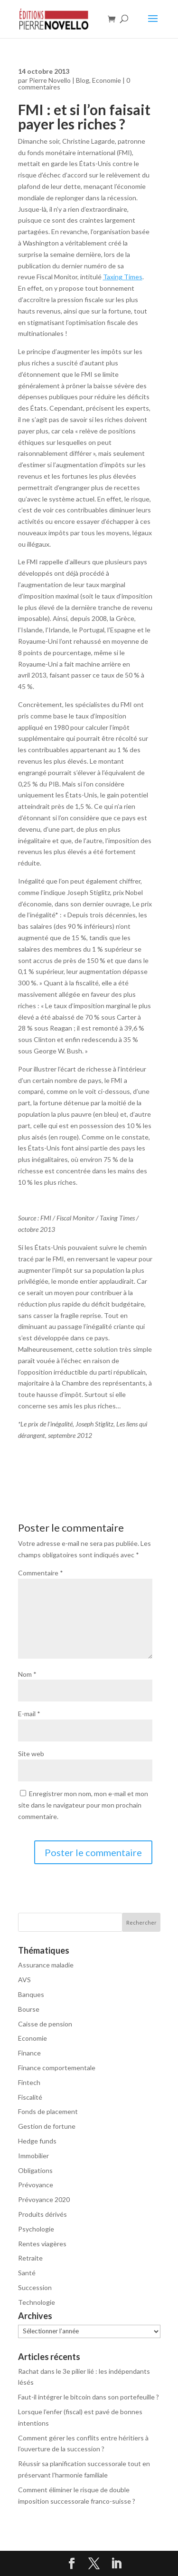 This screenshot has width=178, height=2576. What do you see at coordinates (56, 2068) in the screenshot?
I see `Finance comportementale` at bounding box center [56, 2068].